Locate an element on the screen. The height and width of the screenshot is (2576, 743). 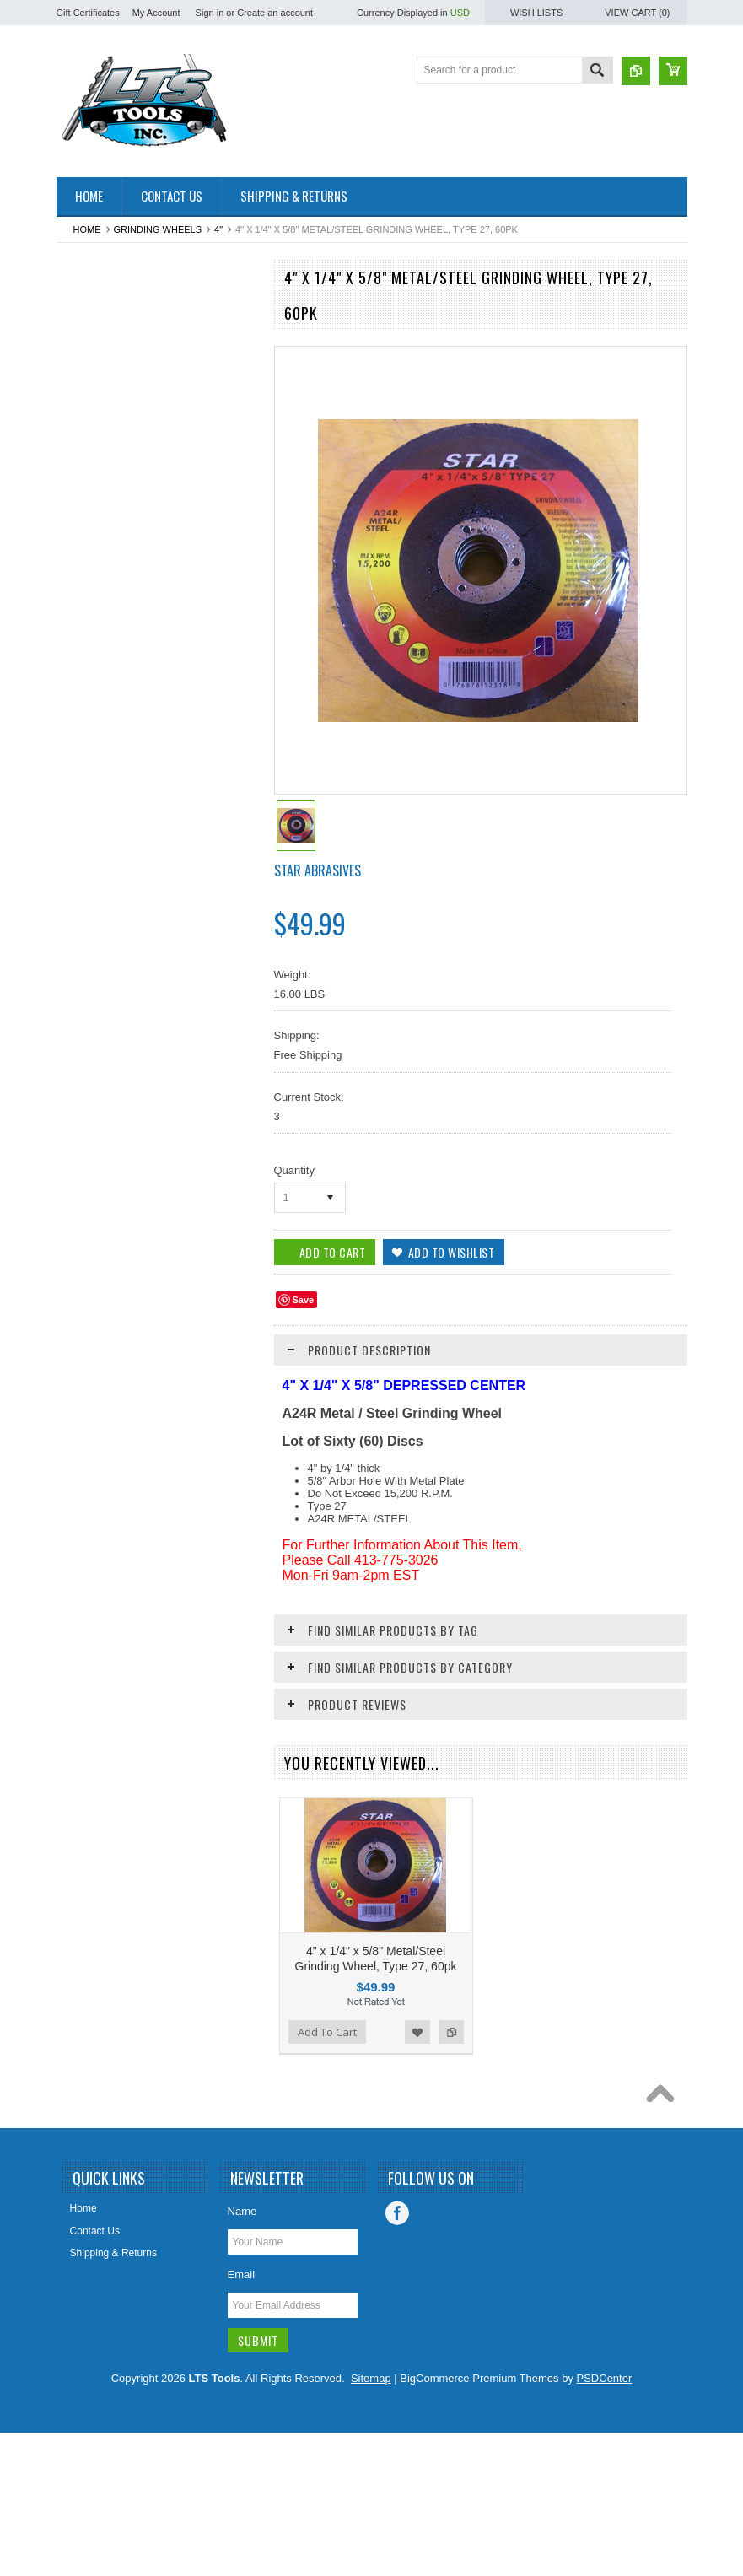
Circular Saw Blades is located at coordinates (111, 595).